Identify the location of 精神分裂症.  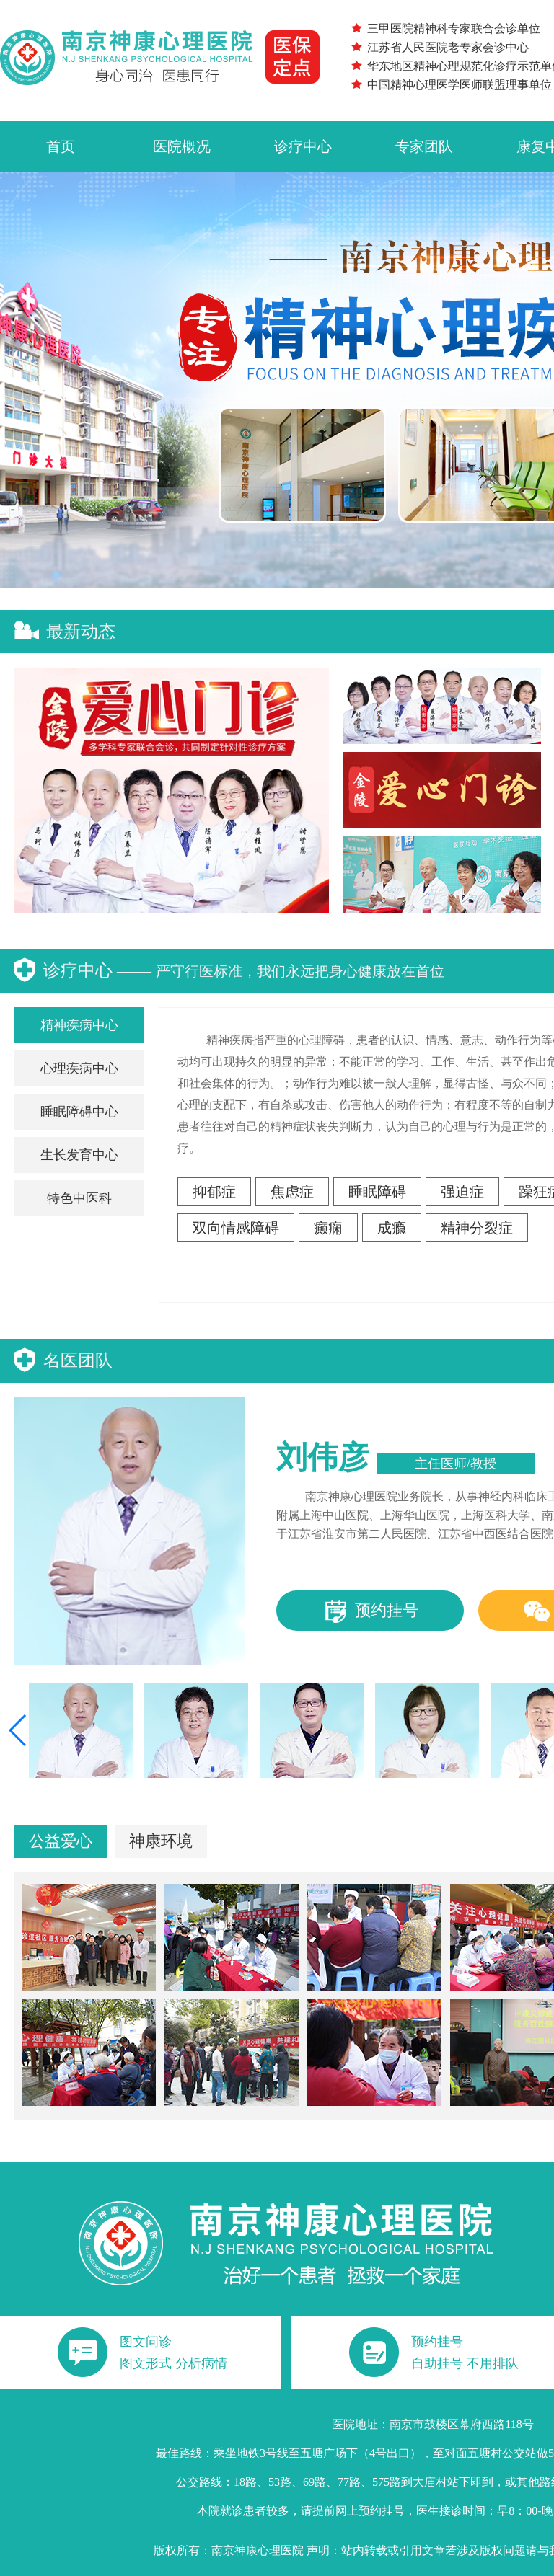
(477, 1228).